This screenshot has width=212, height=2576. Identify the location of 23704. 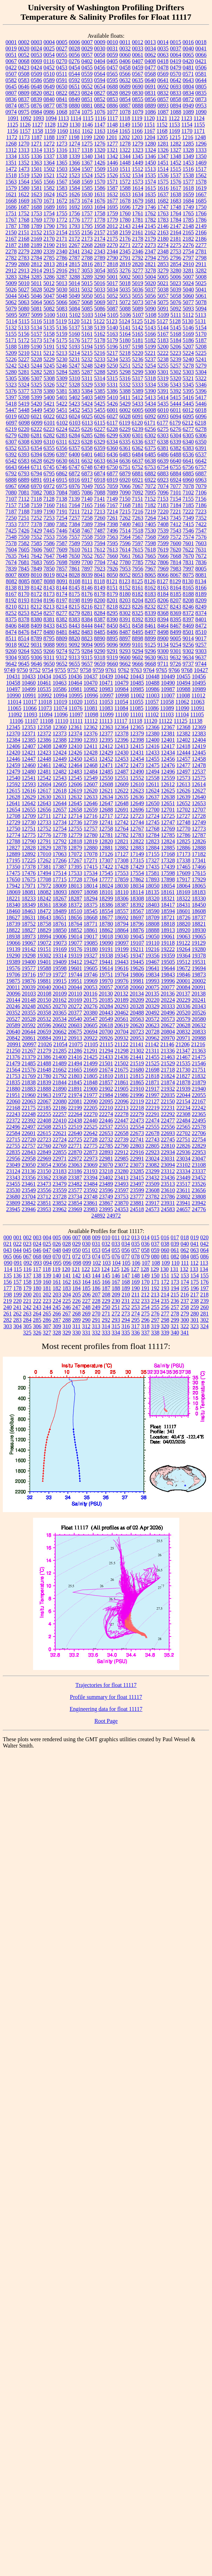
(29, 1197).